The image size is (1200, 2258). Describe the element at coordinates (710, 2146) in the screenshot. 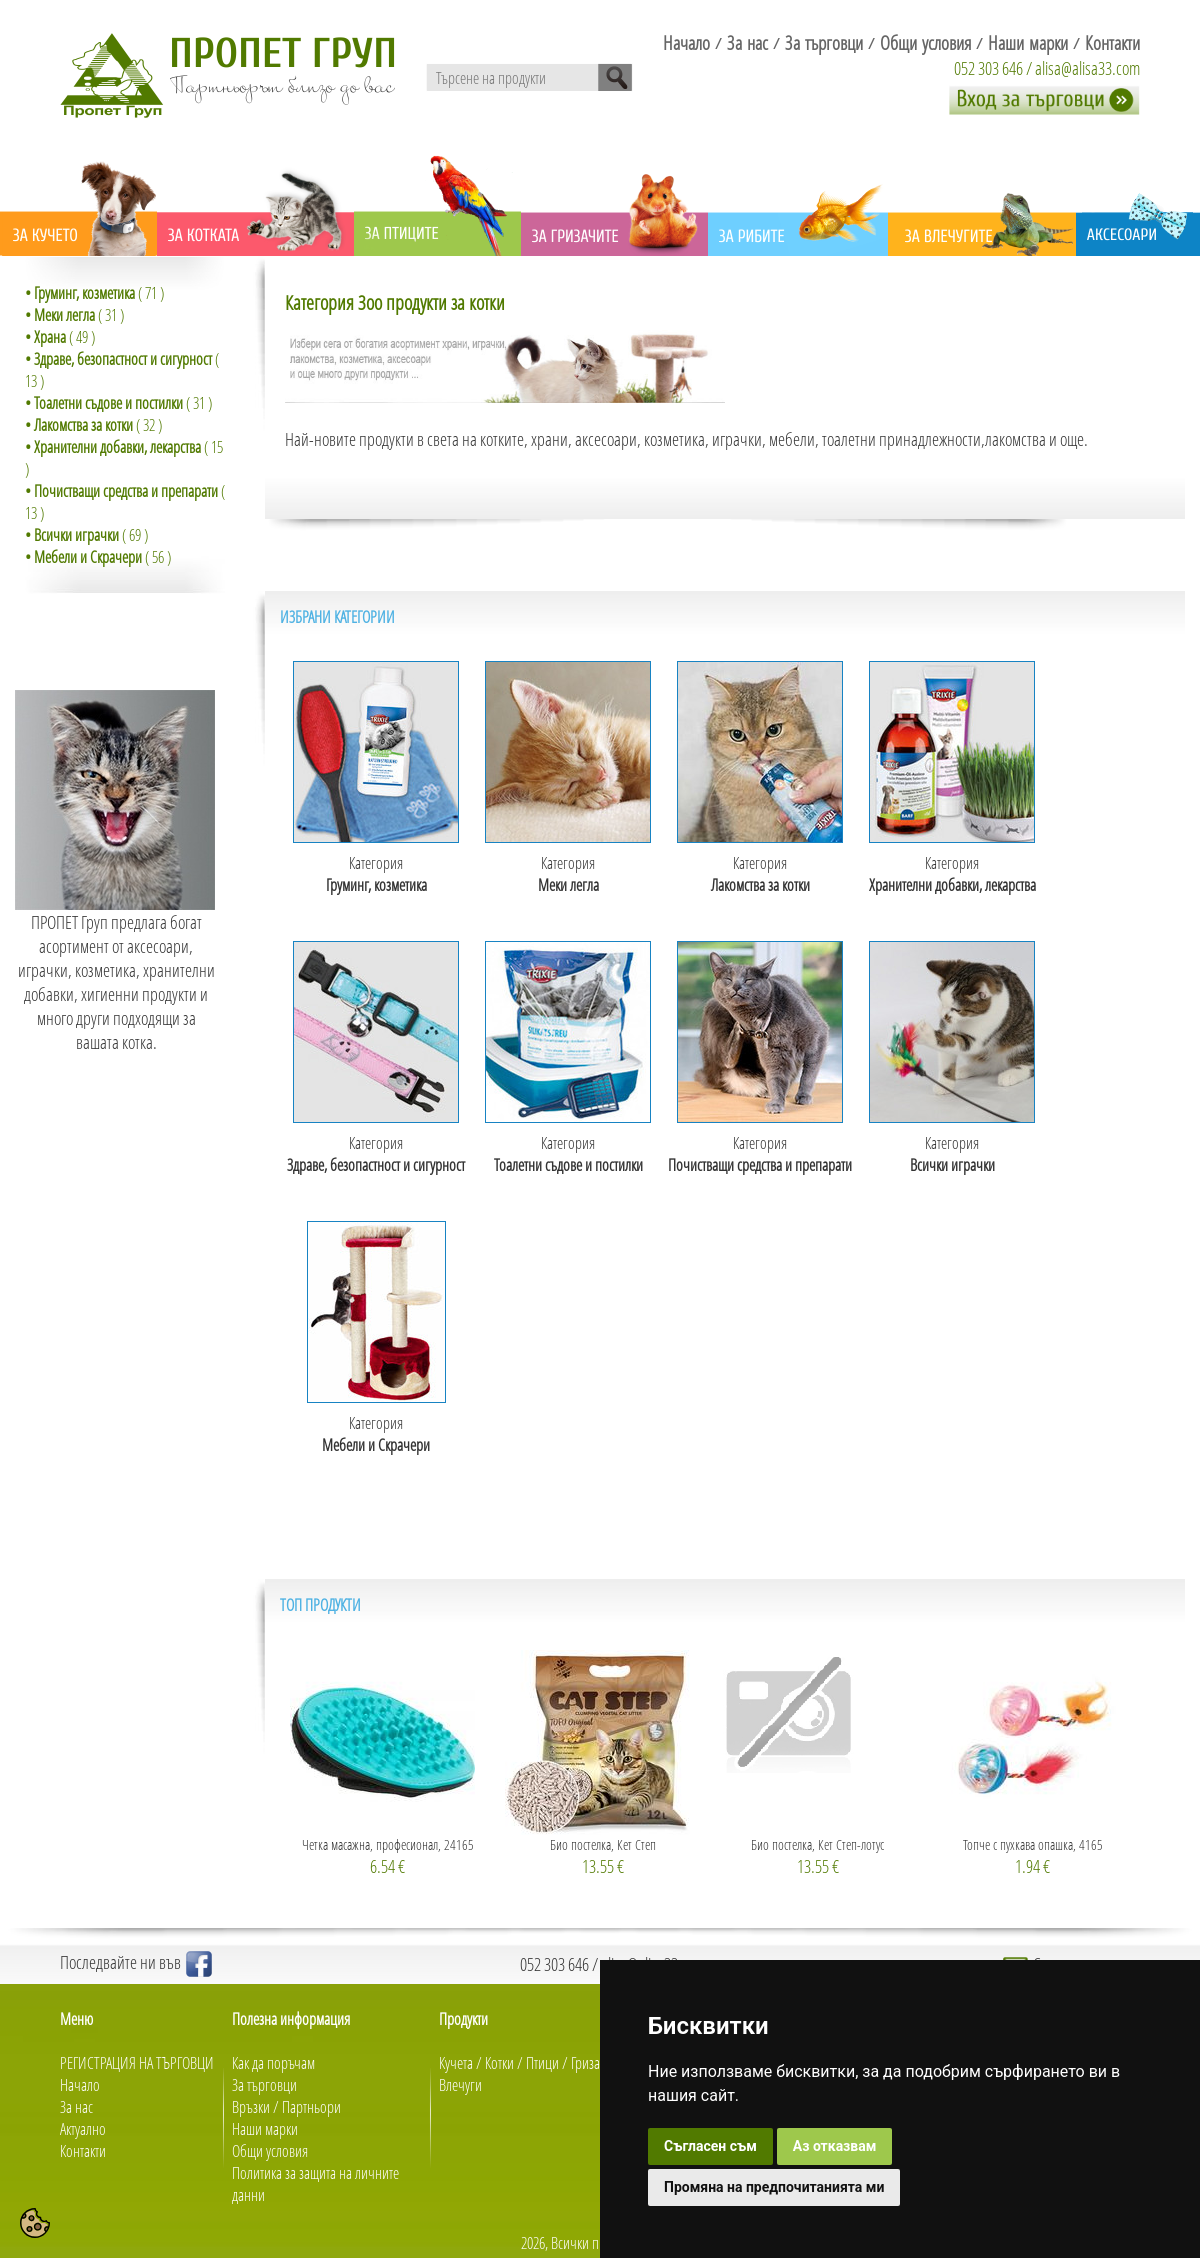

I see `Съгласен съм [button]` at that location.